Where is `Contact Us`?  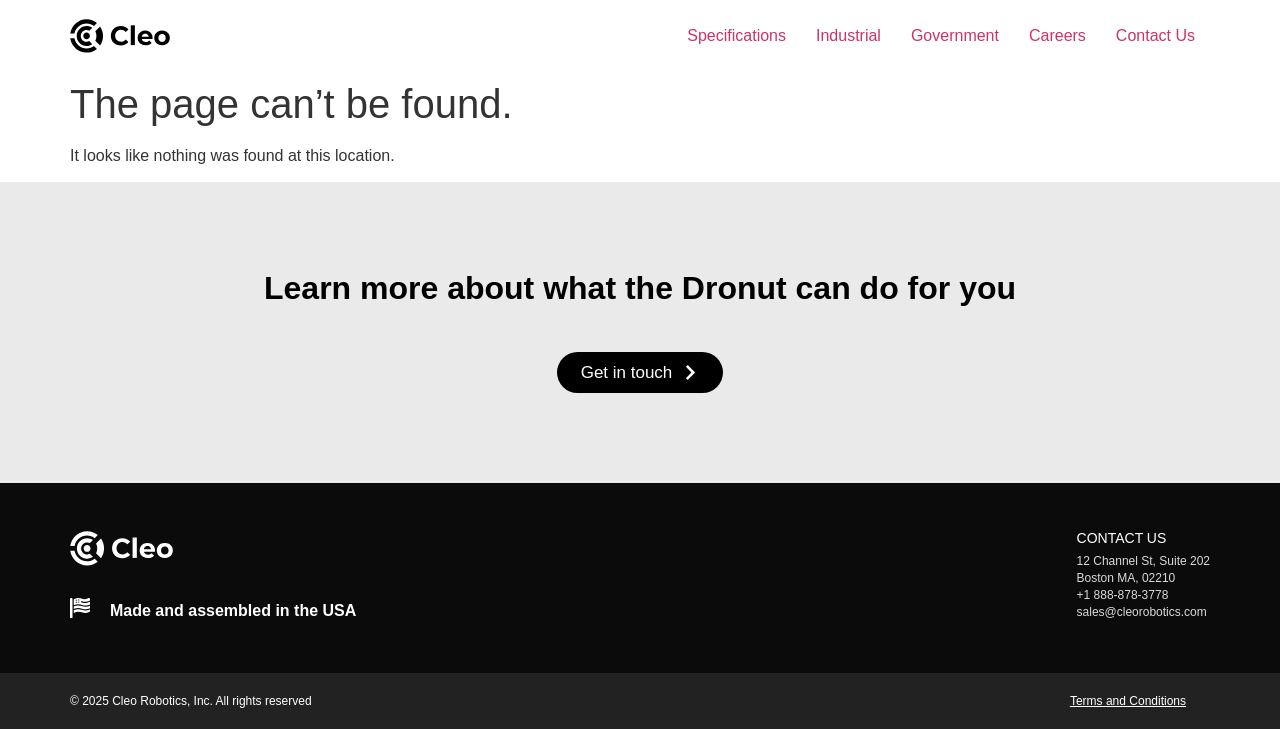
Contact Us is located at coordinates (1155, 35).